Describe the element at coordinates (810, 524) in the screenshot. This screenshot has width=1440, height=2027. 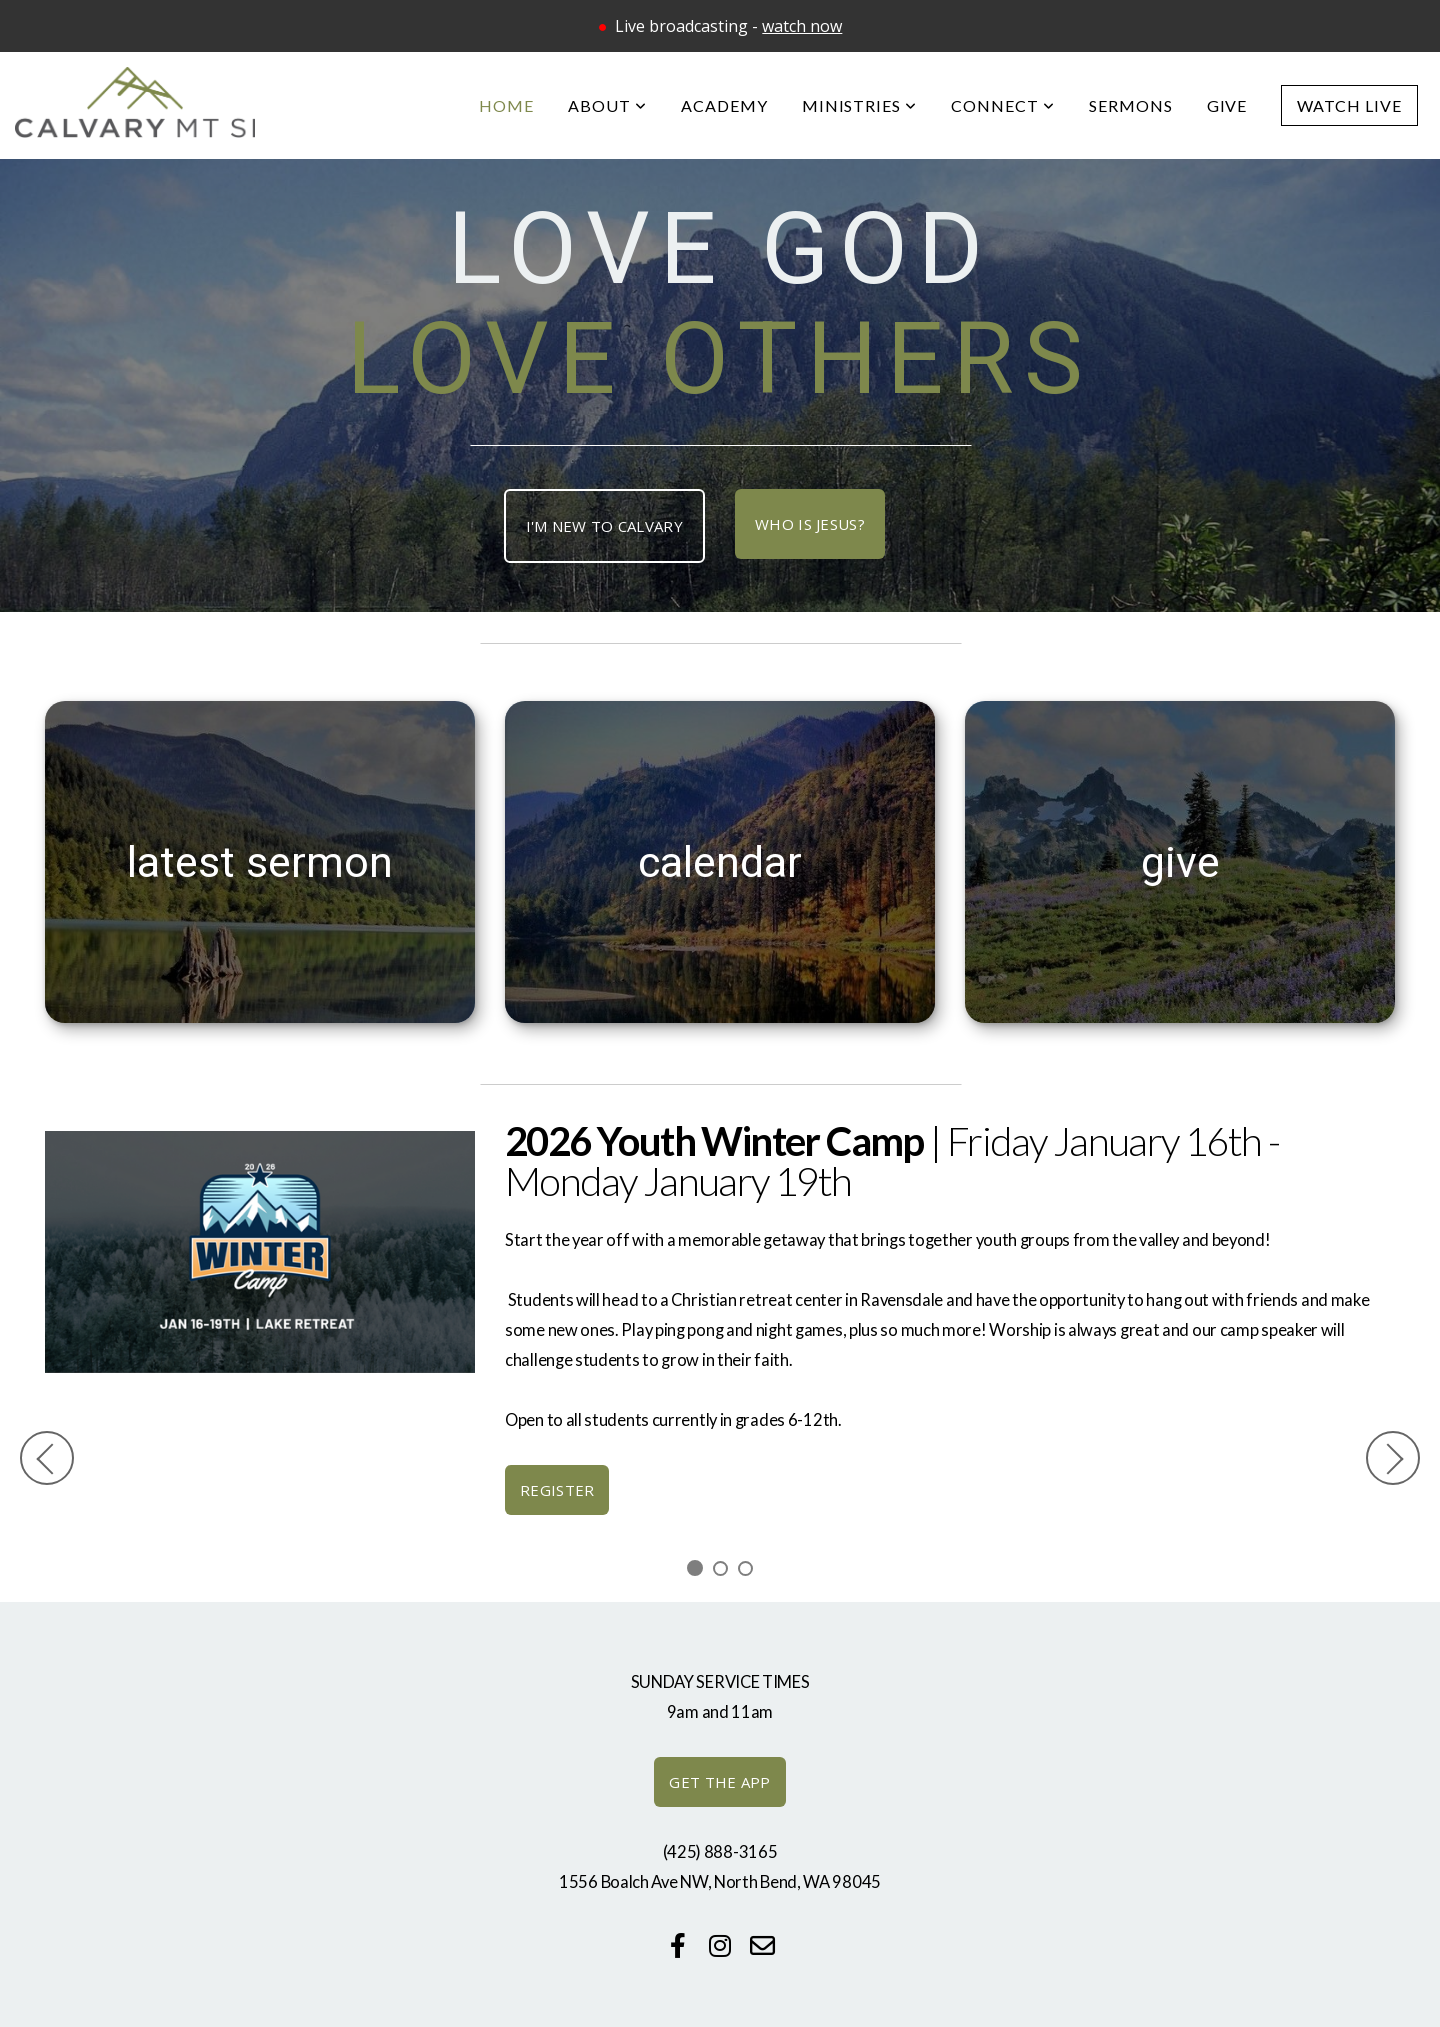
I see `Who is Jesus?` at that location.